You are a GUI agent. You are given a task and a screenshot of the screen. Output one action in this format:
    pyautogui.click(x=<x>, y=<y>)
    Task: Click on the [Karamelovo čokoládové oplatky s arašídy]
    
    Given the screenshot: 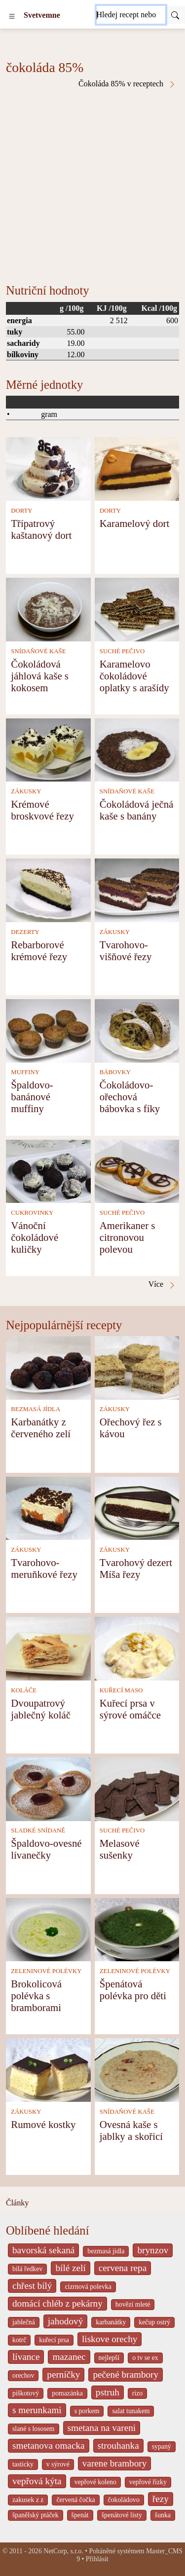 What is the action you would take?
    pyautogui.click(x=137, y=608)
    